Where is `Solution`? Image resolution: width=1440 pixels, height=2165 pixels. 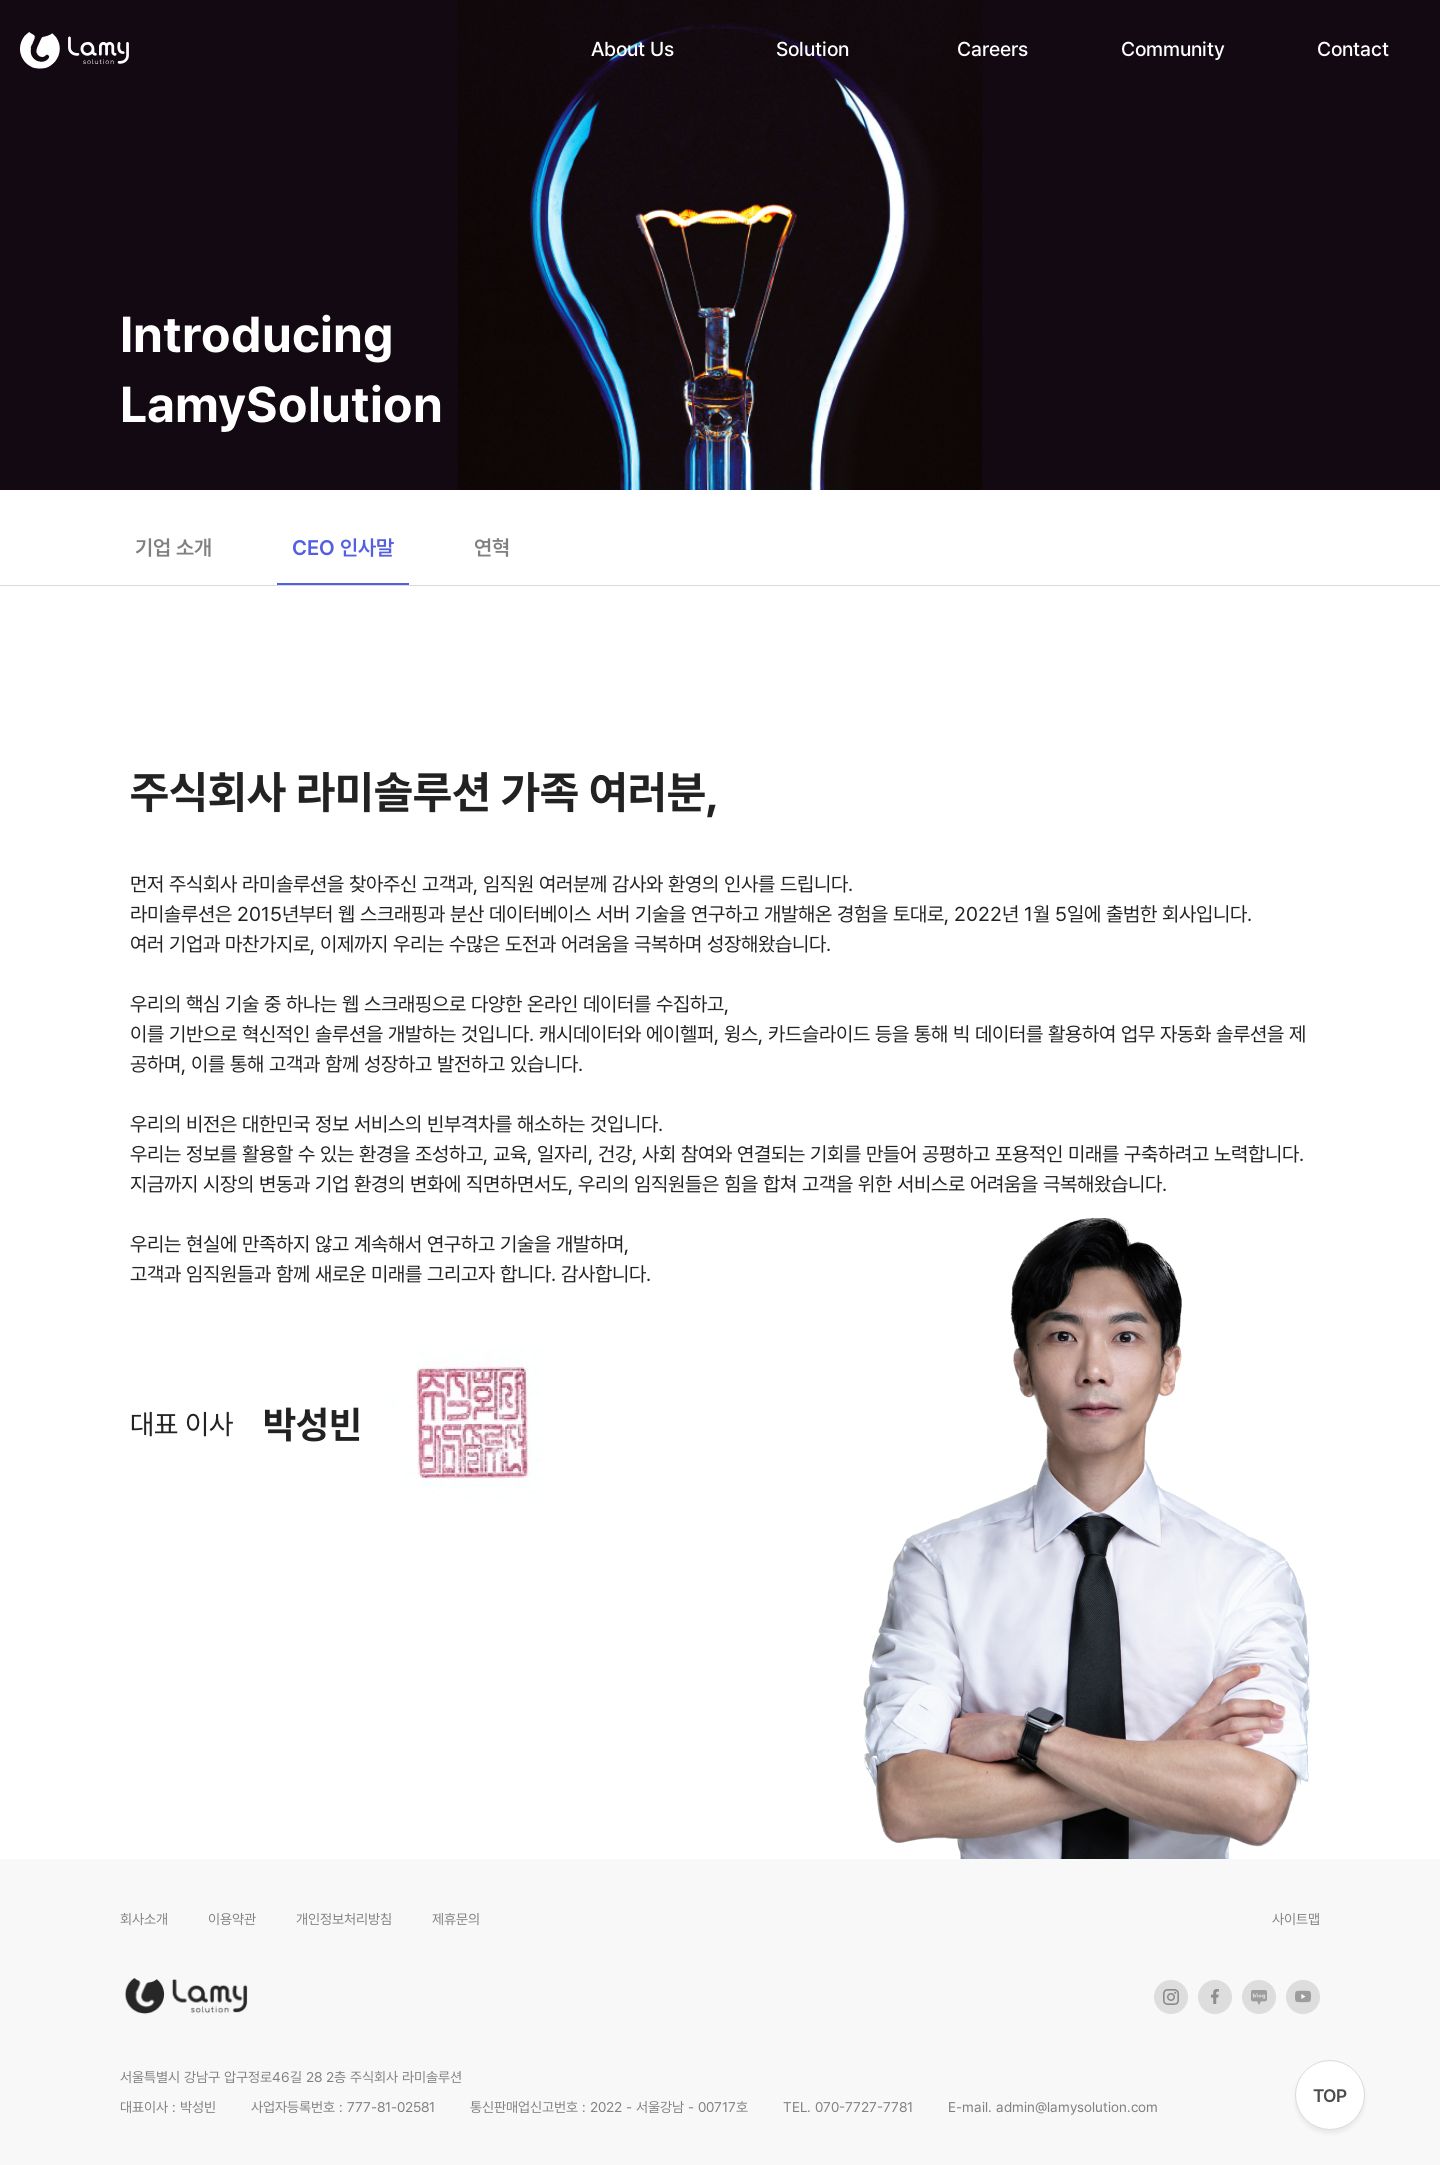 Solution is located at coordinates (812, 49).